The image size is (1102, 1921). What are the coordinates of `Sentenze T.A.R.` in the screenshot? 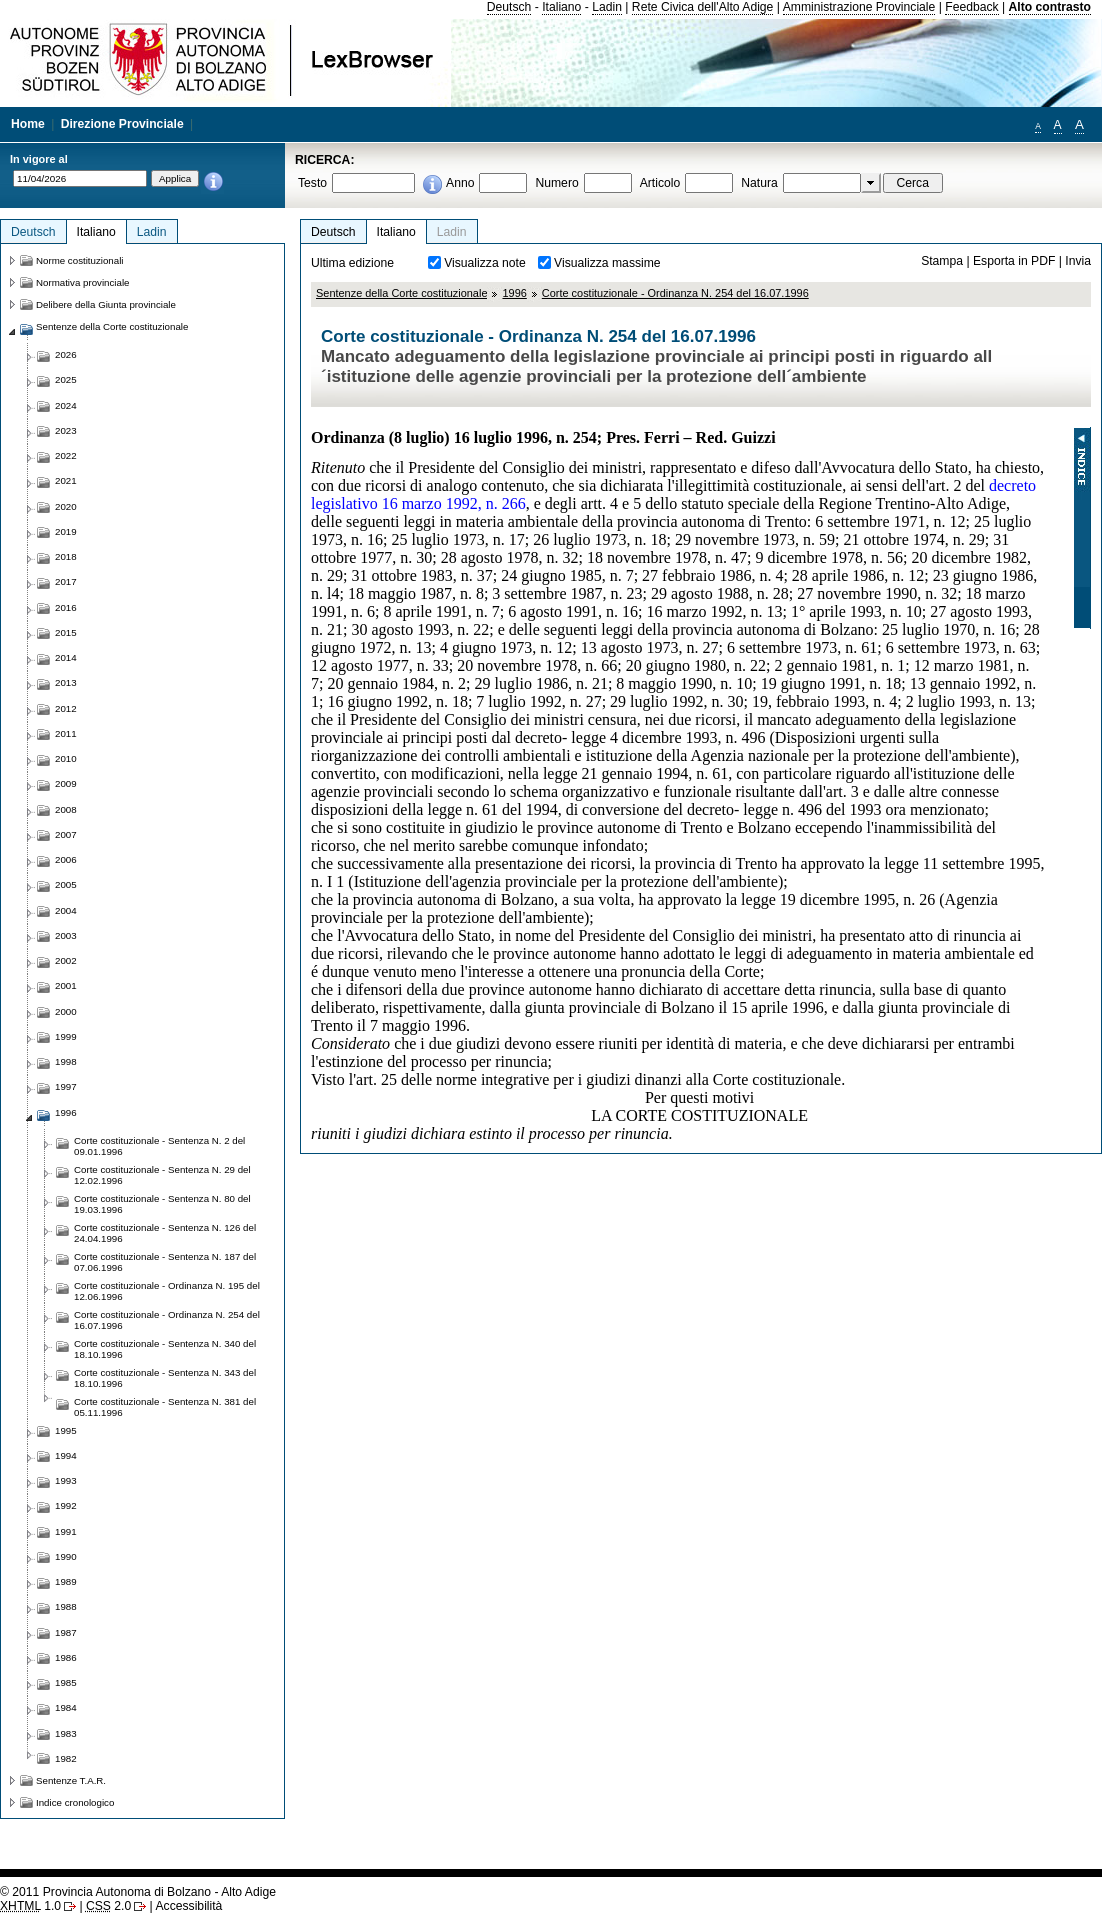 It's located at (71, 1780).